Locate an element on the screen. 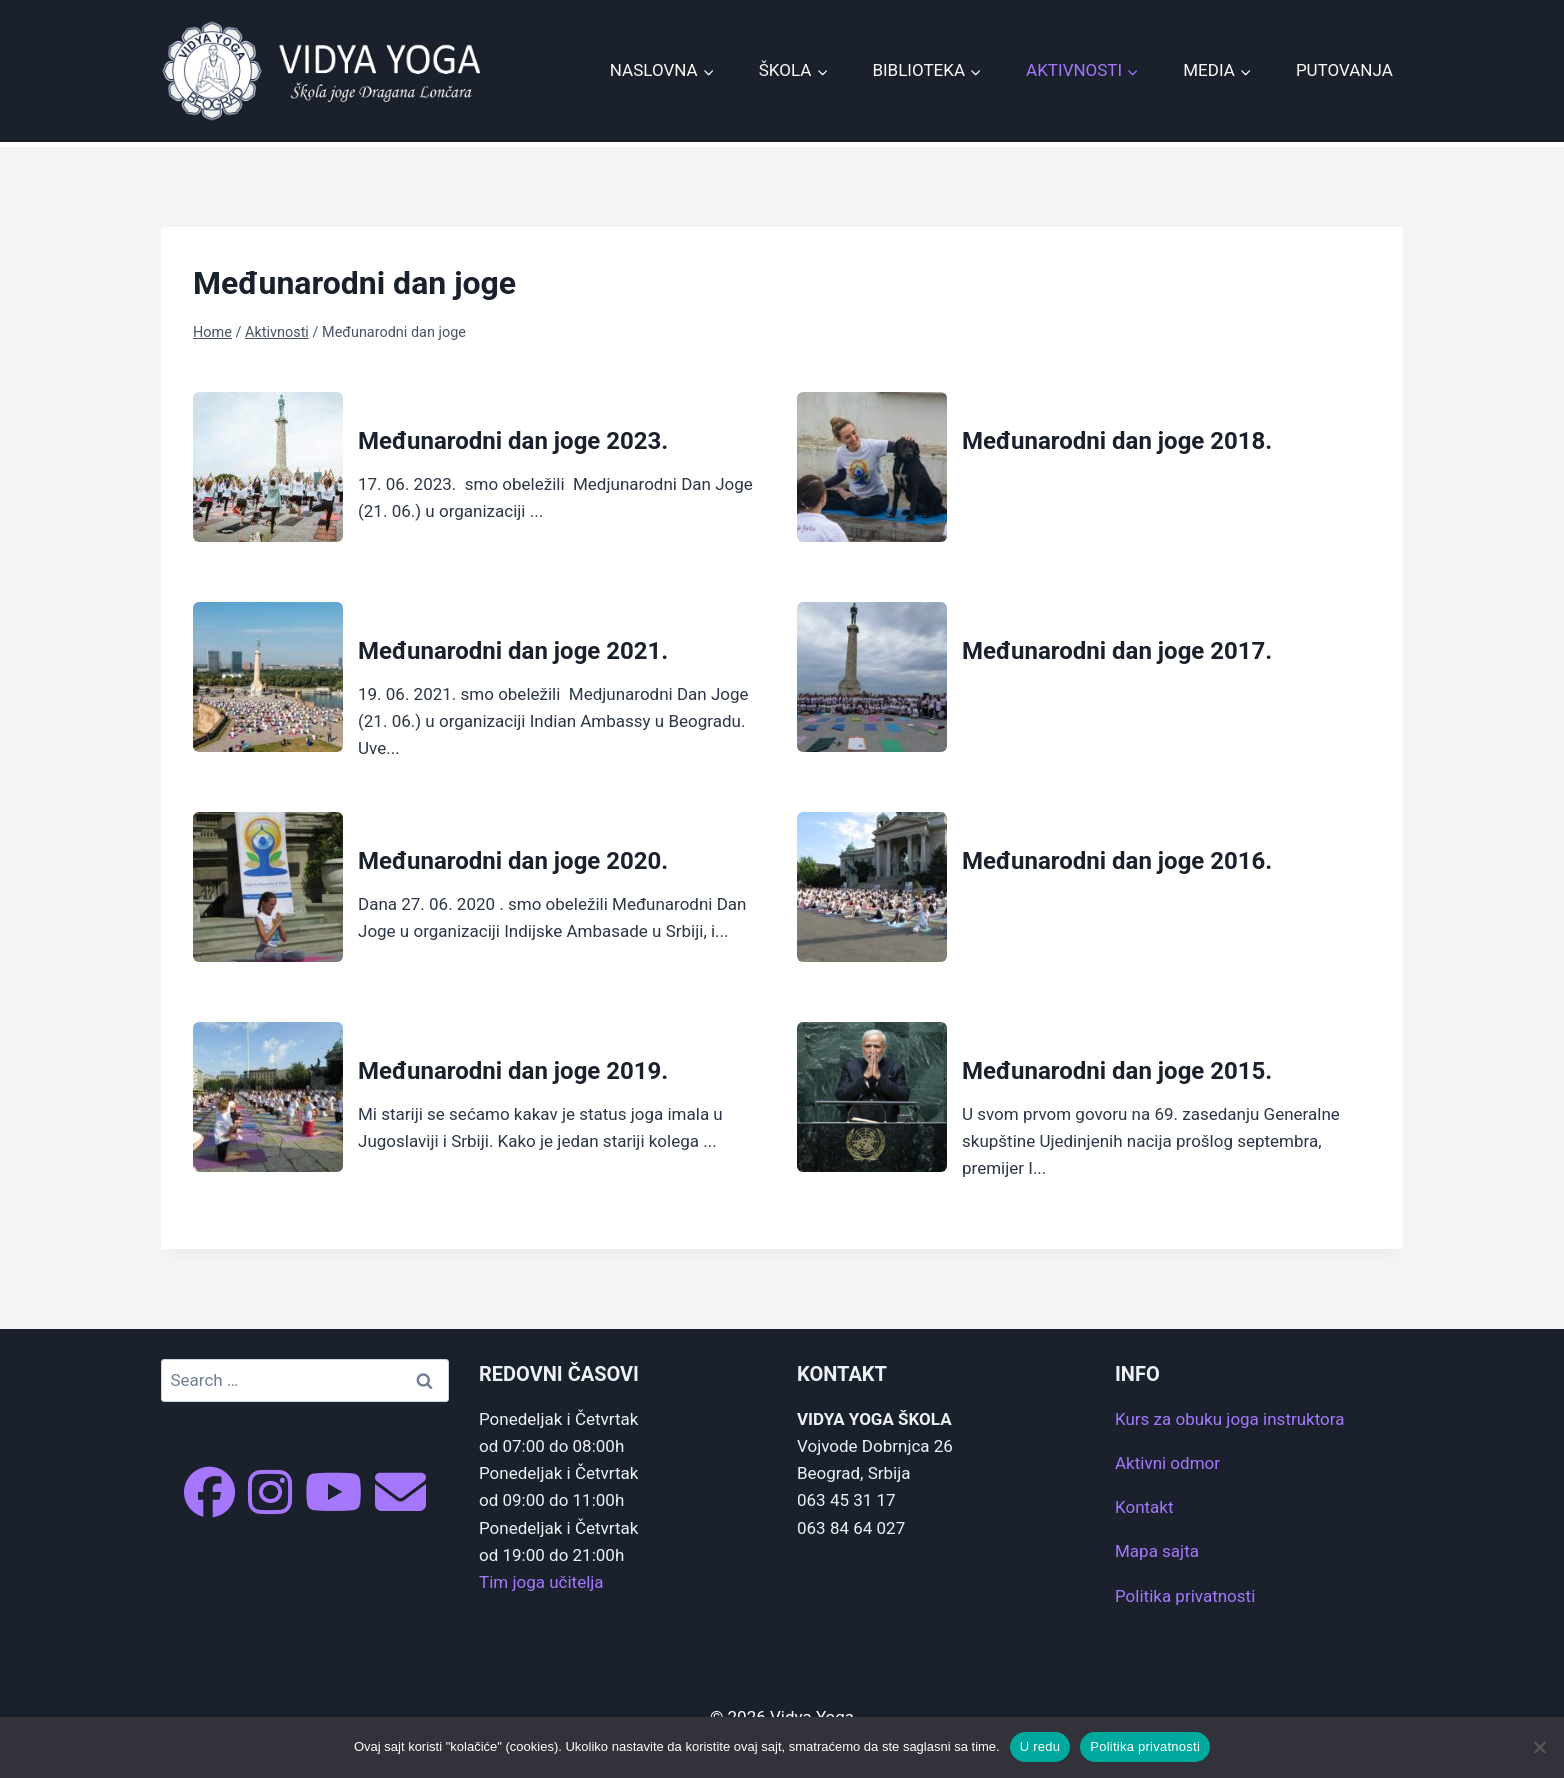 Image resolution: width=1564 pixels, height=1778 pixels. Međunarodni dan joge 2023. is located at coordinates (513, 441).